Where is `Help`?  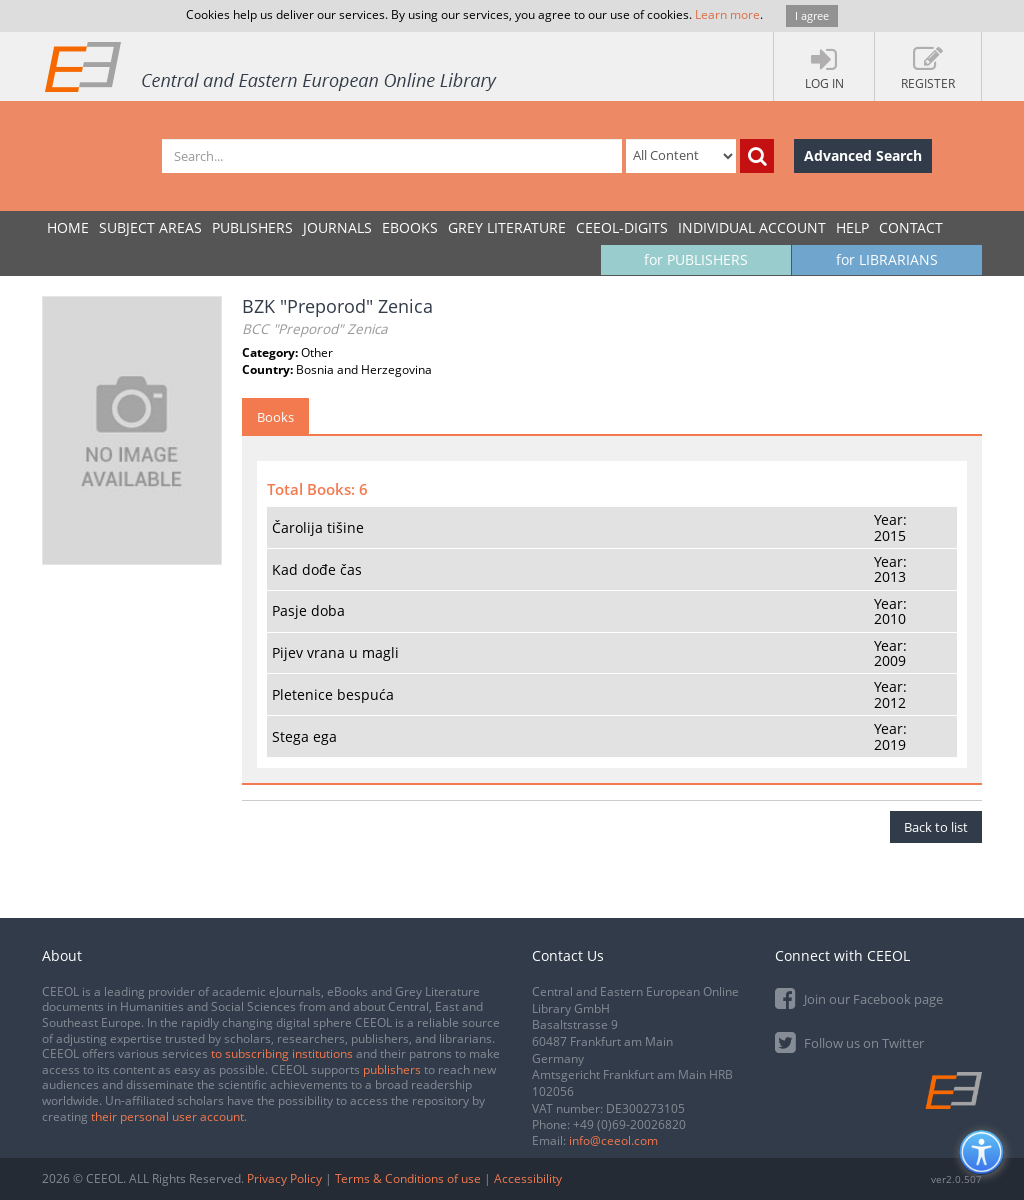 Help is located at coordinates (852, 227).